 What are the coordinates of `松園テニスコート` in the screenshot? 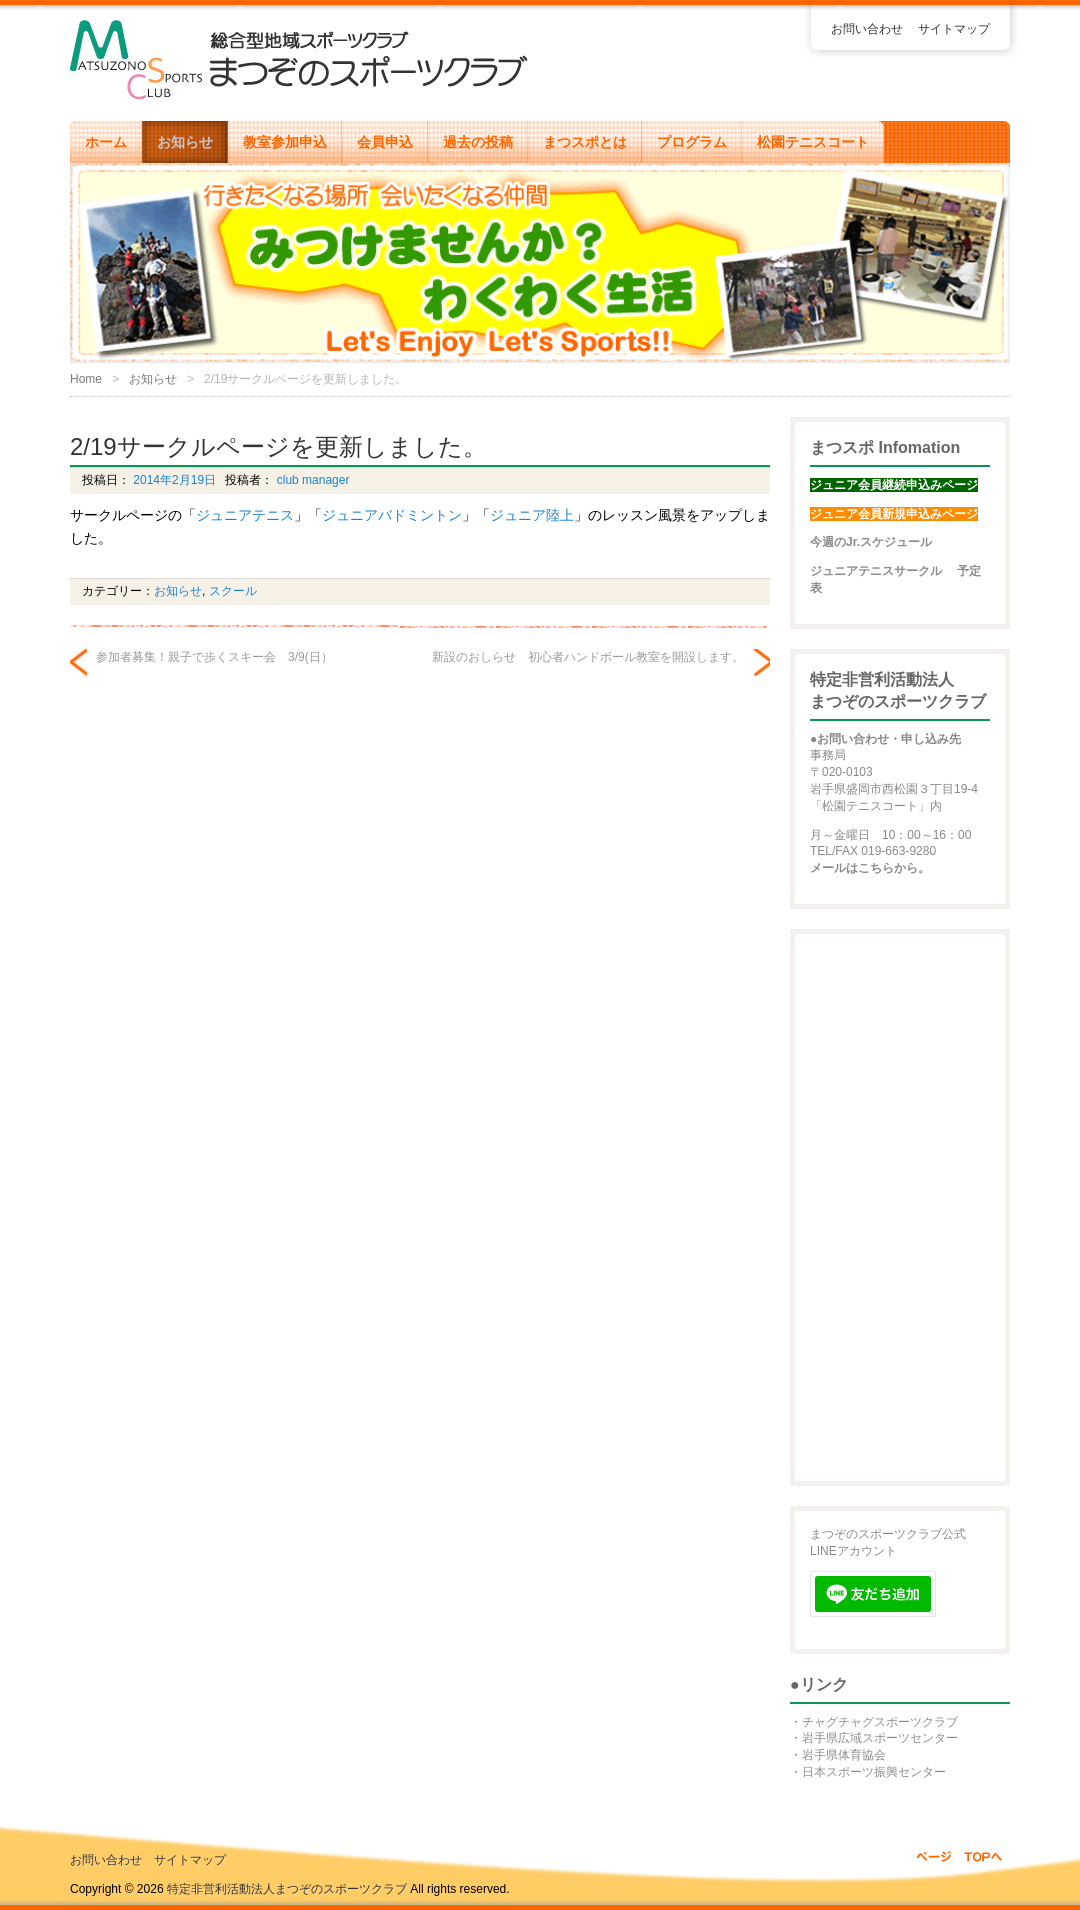 It's located at (813, 142).